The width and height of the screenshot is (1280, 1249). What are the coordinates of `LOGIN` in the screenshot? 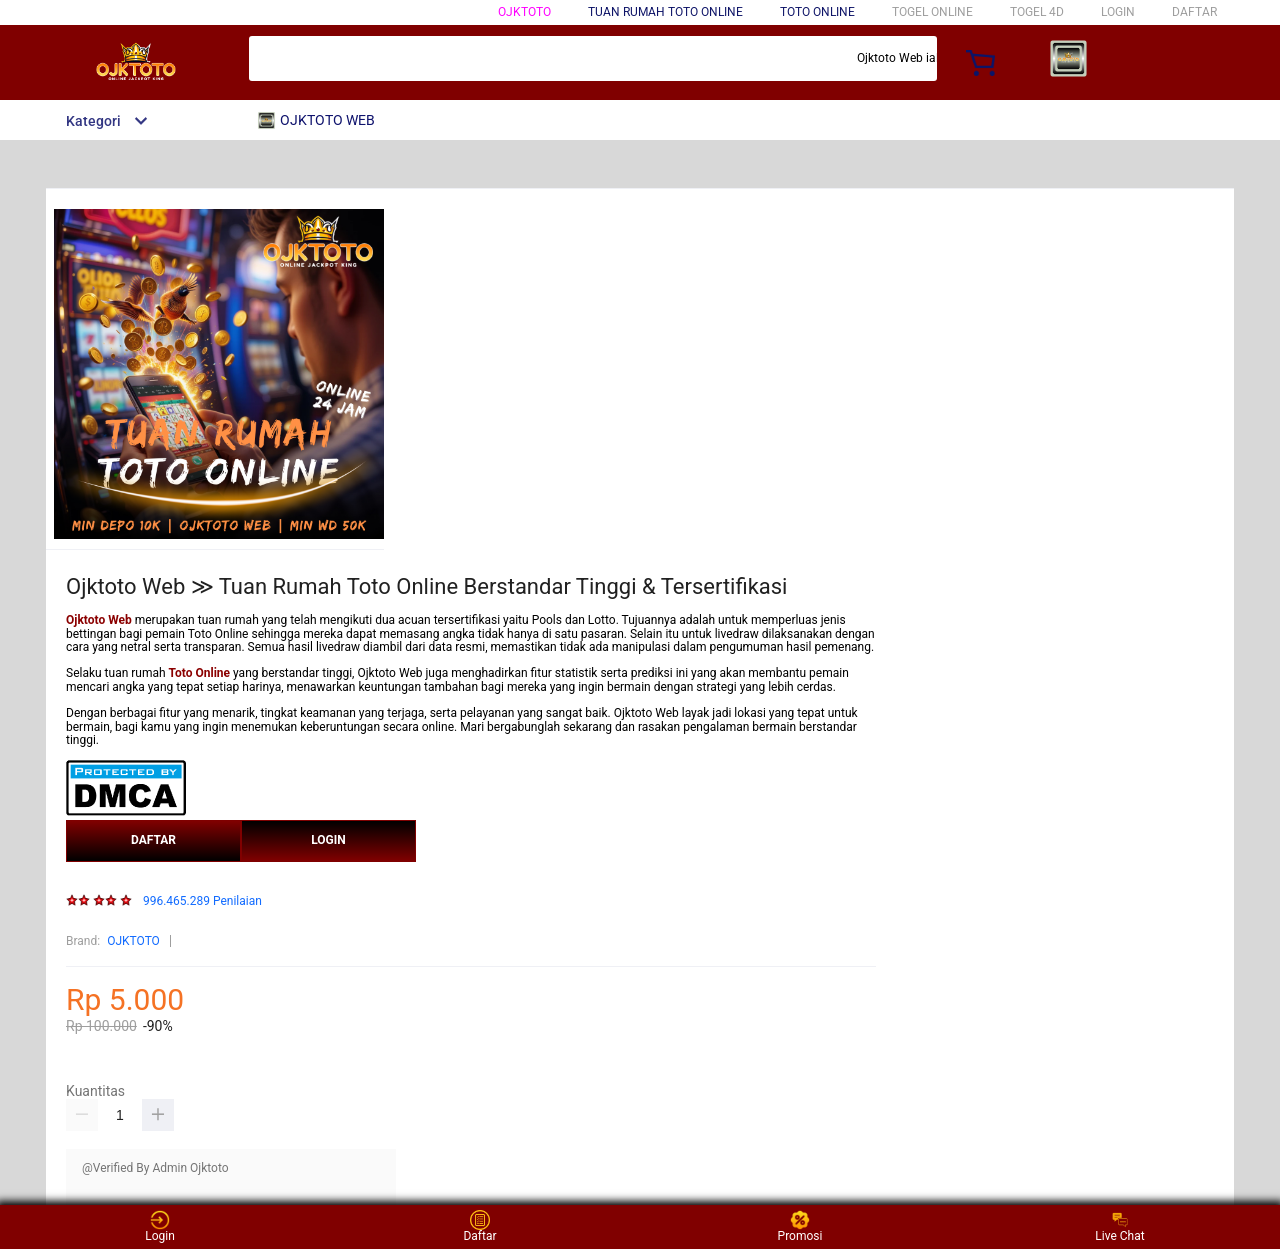 It's located at (1118, 12).